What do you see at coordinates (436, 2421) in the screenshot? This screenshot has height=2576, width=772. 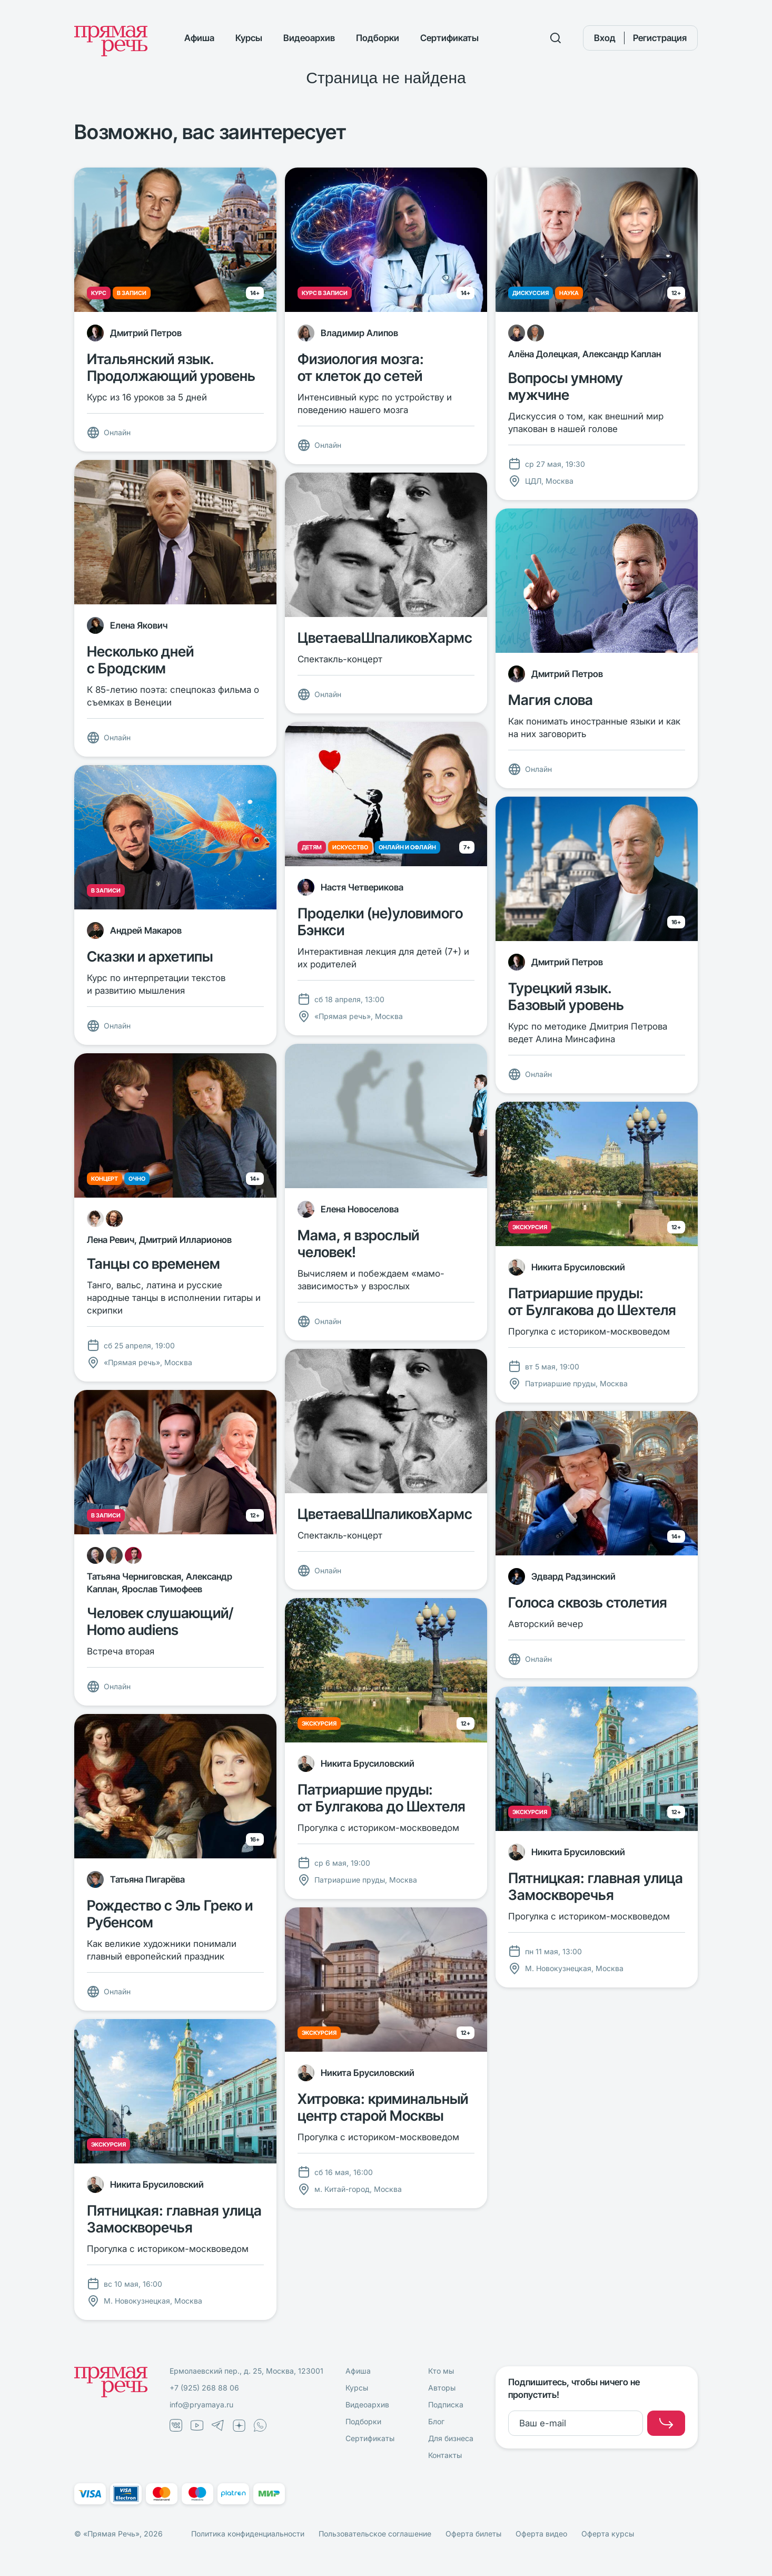 I see `Блог` at bounding box center [436, 2421].